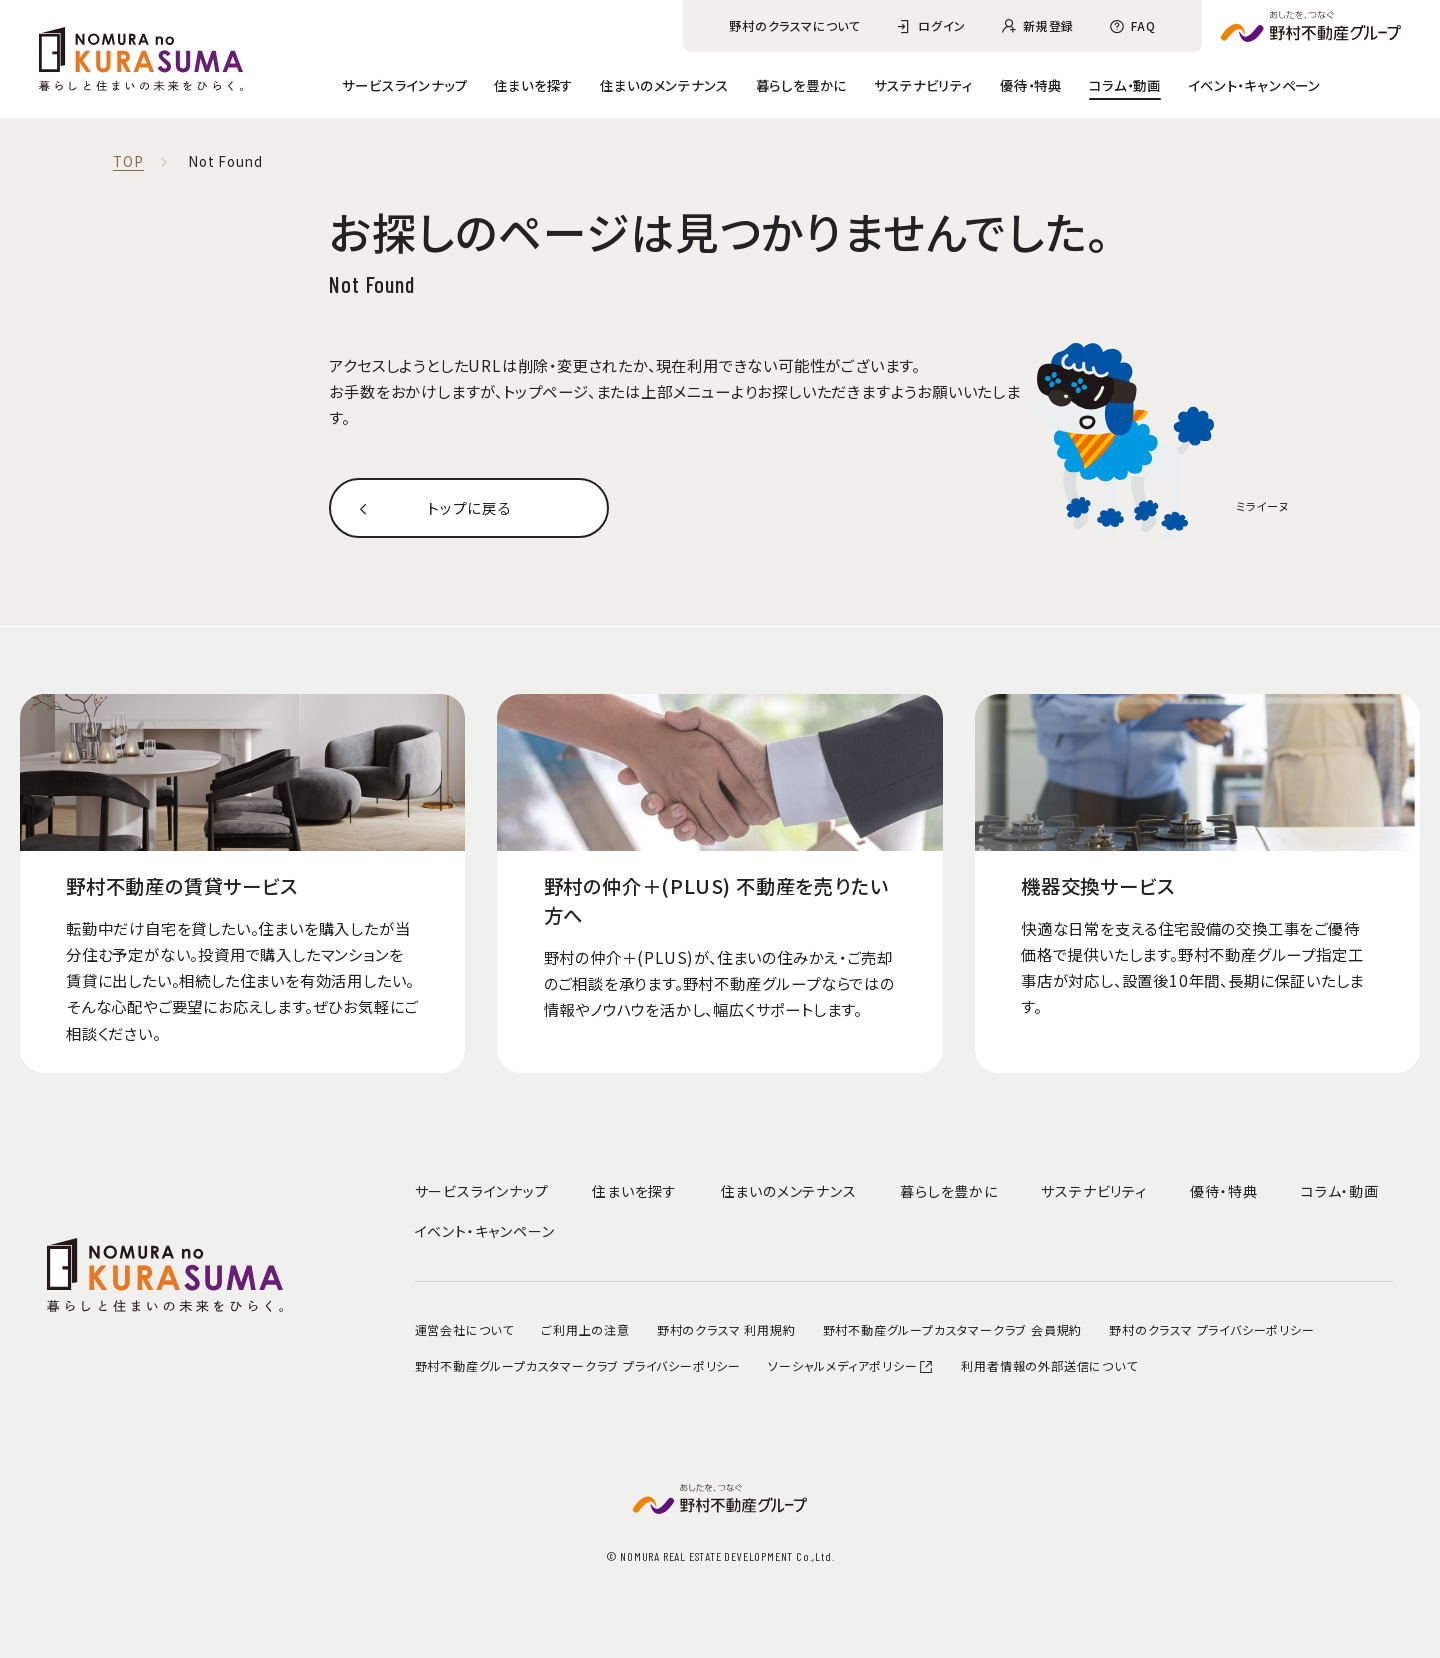  Describe the element at coordinates (1254, 85) in the screenshot. I see `イベント・` at that location.